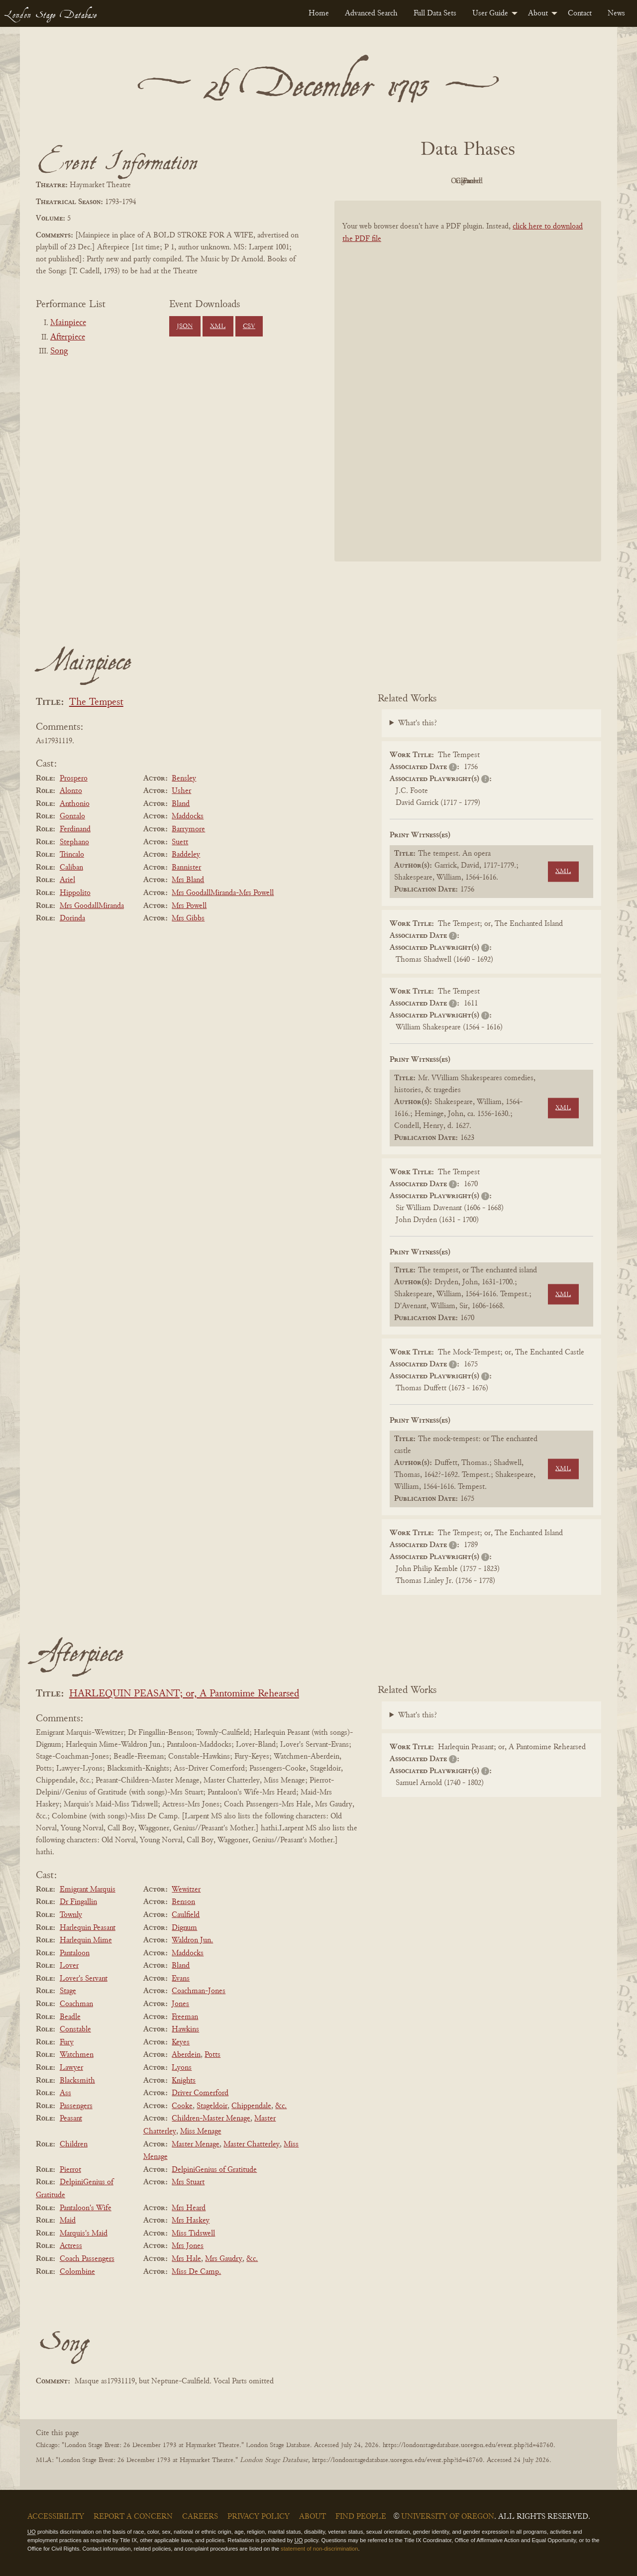 The height and width of the screenshot is (2576, 637). What do you see at coordinates (76, 2106) in the screenshot?
I see `Passengers` at bounding box center [76, 2106].